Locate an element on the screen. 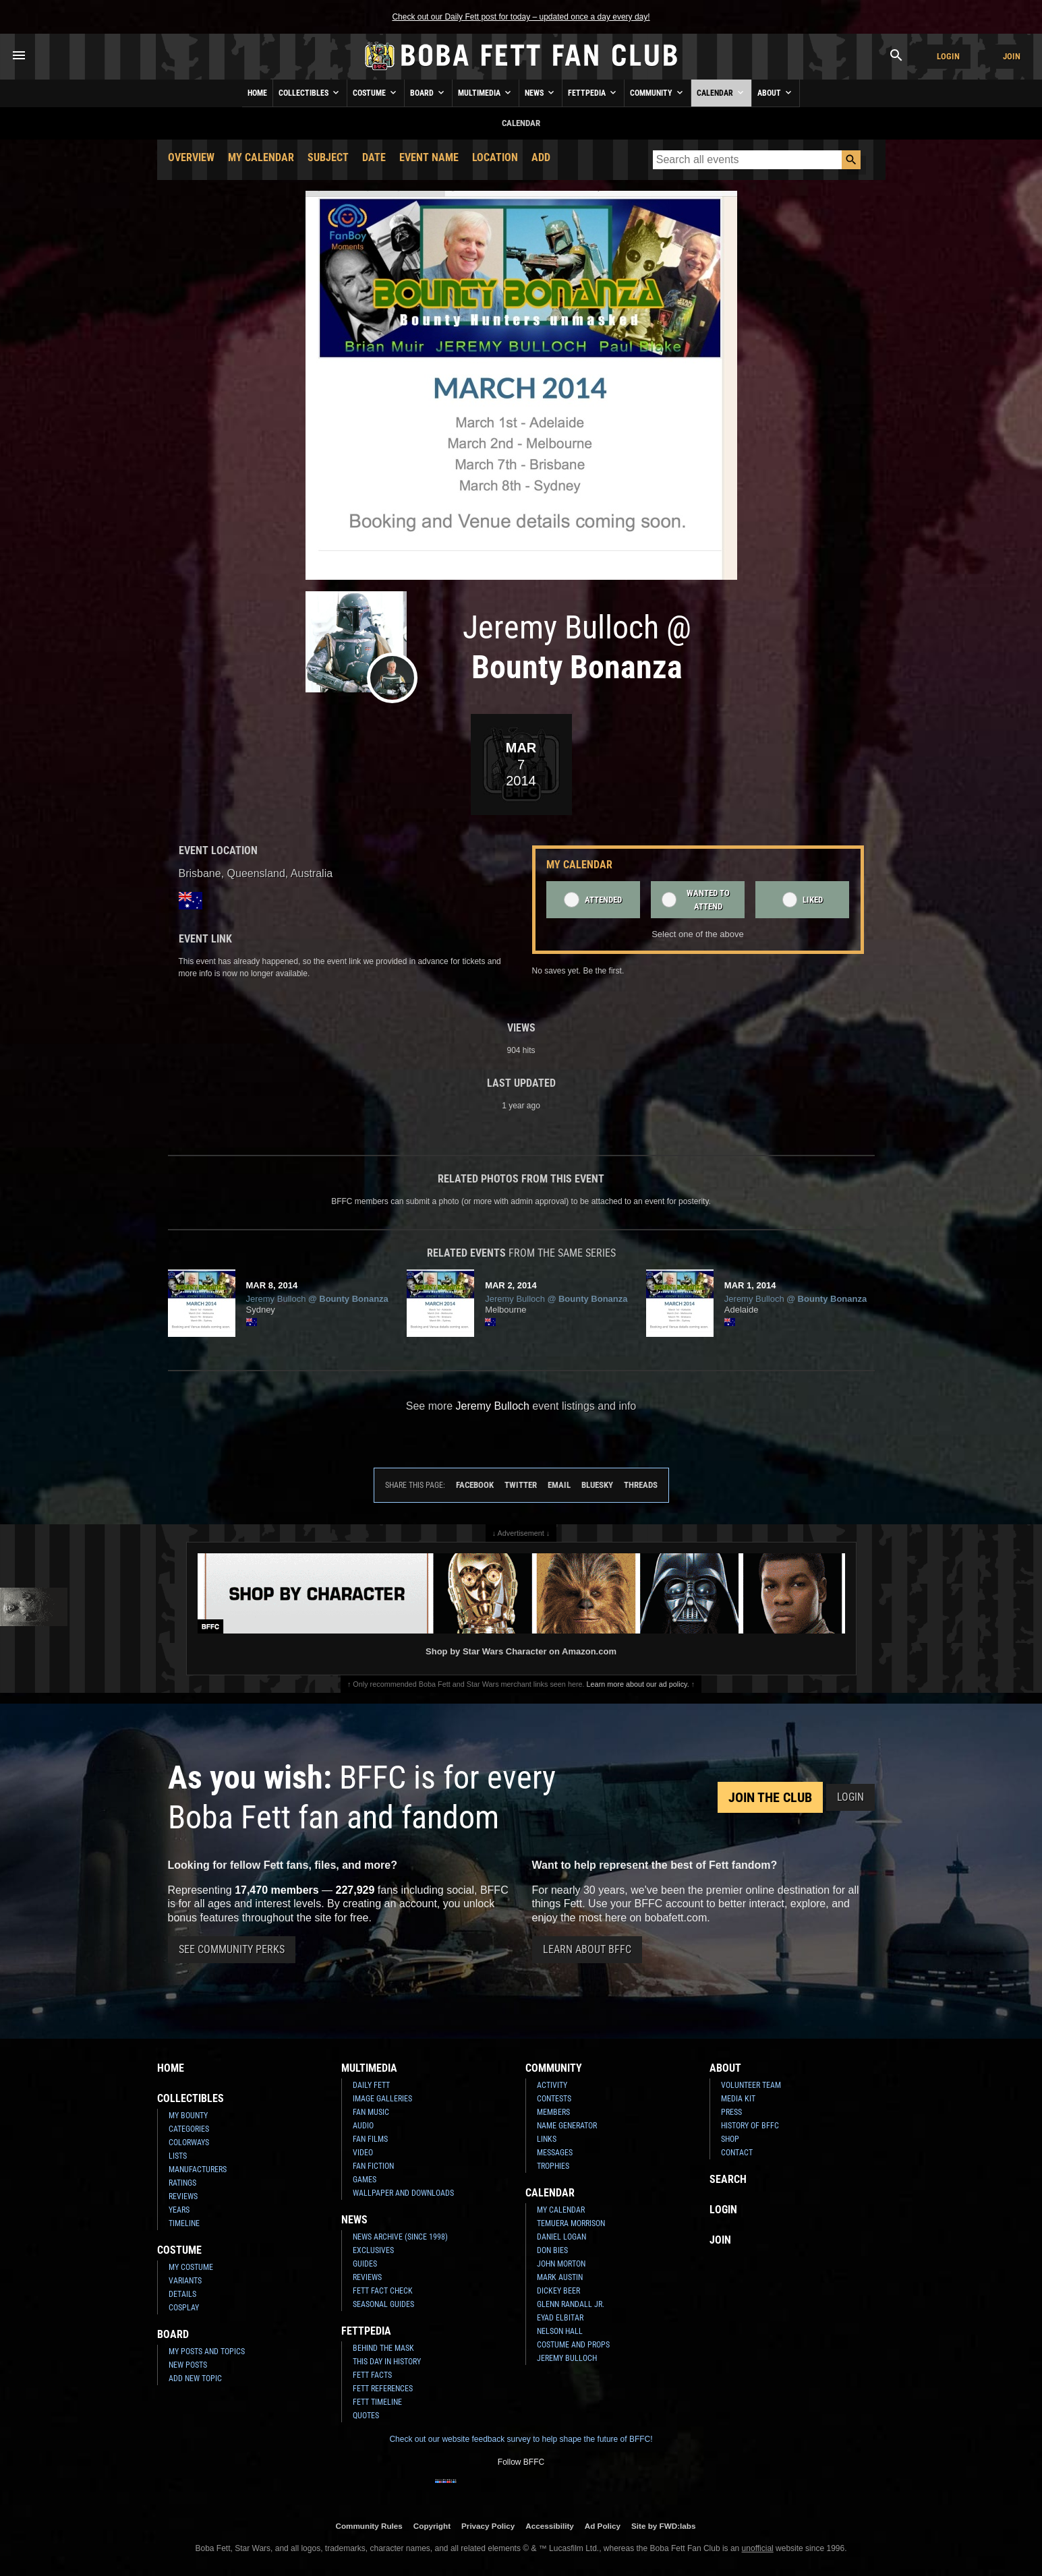 This screenshot has height=2576, width=1042. Check out our website feedback survey to help shape the future of BFFC! is located at coordinates (520, 2439).